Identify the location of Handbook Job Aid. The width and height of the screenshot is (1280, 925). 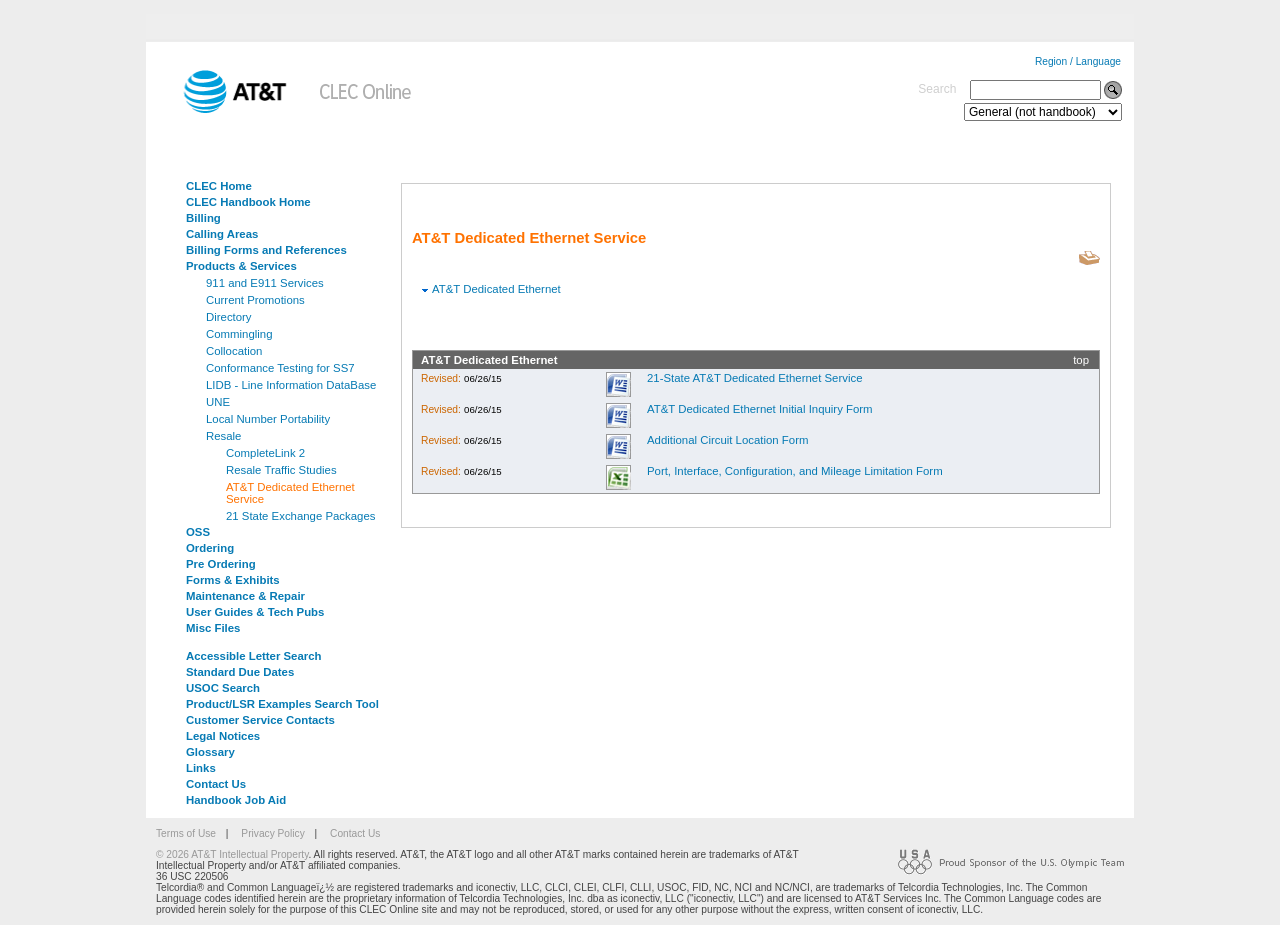
(236, 800).